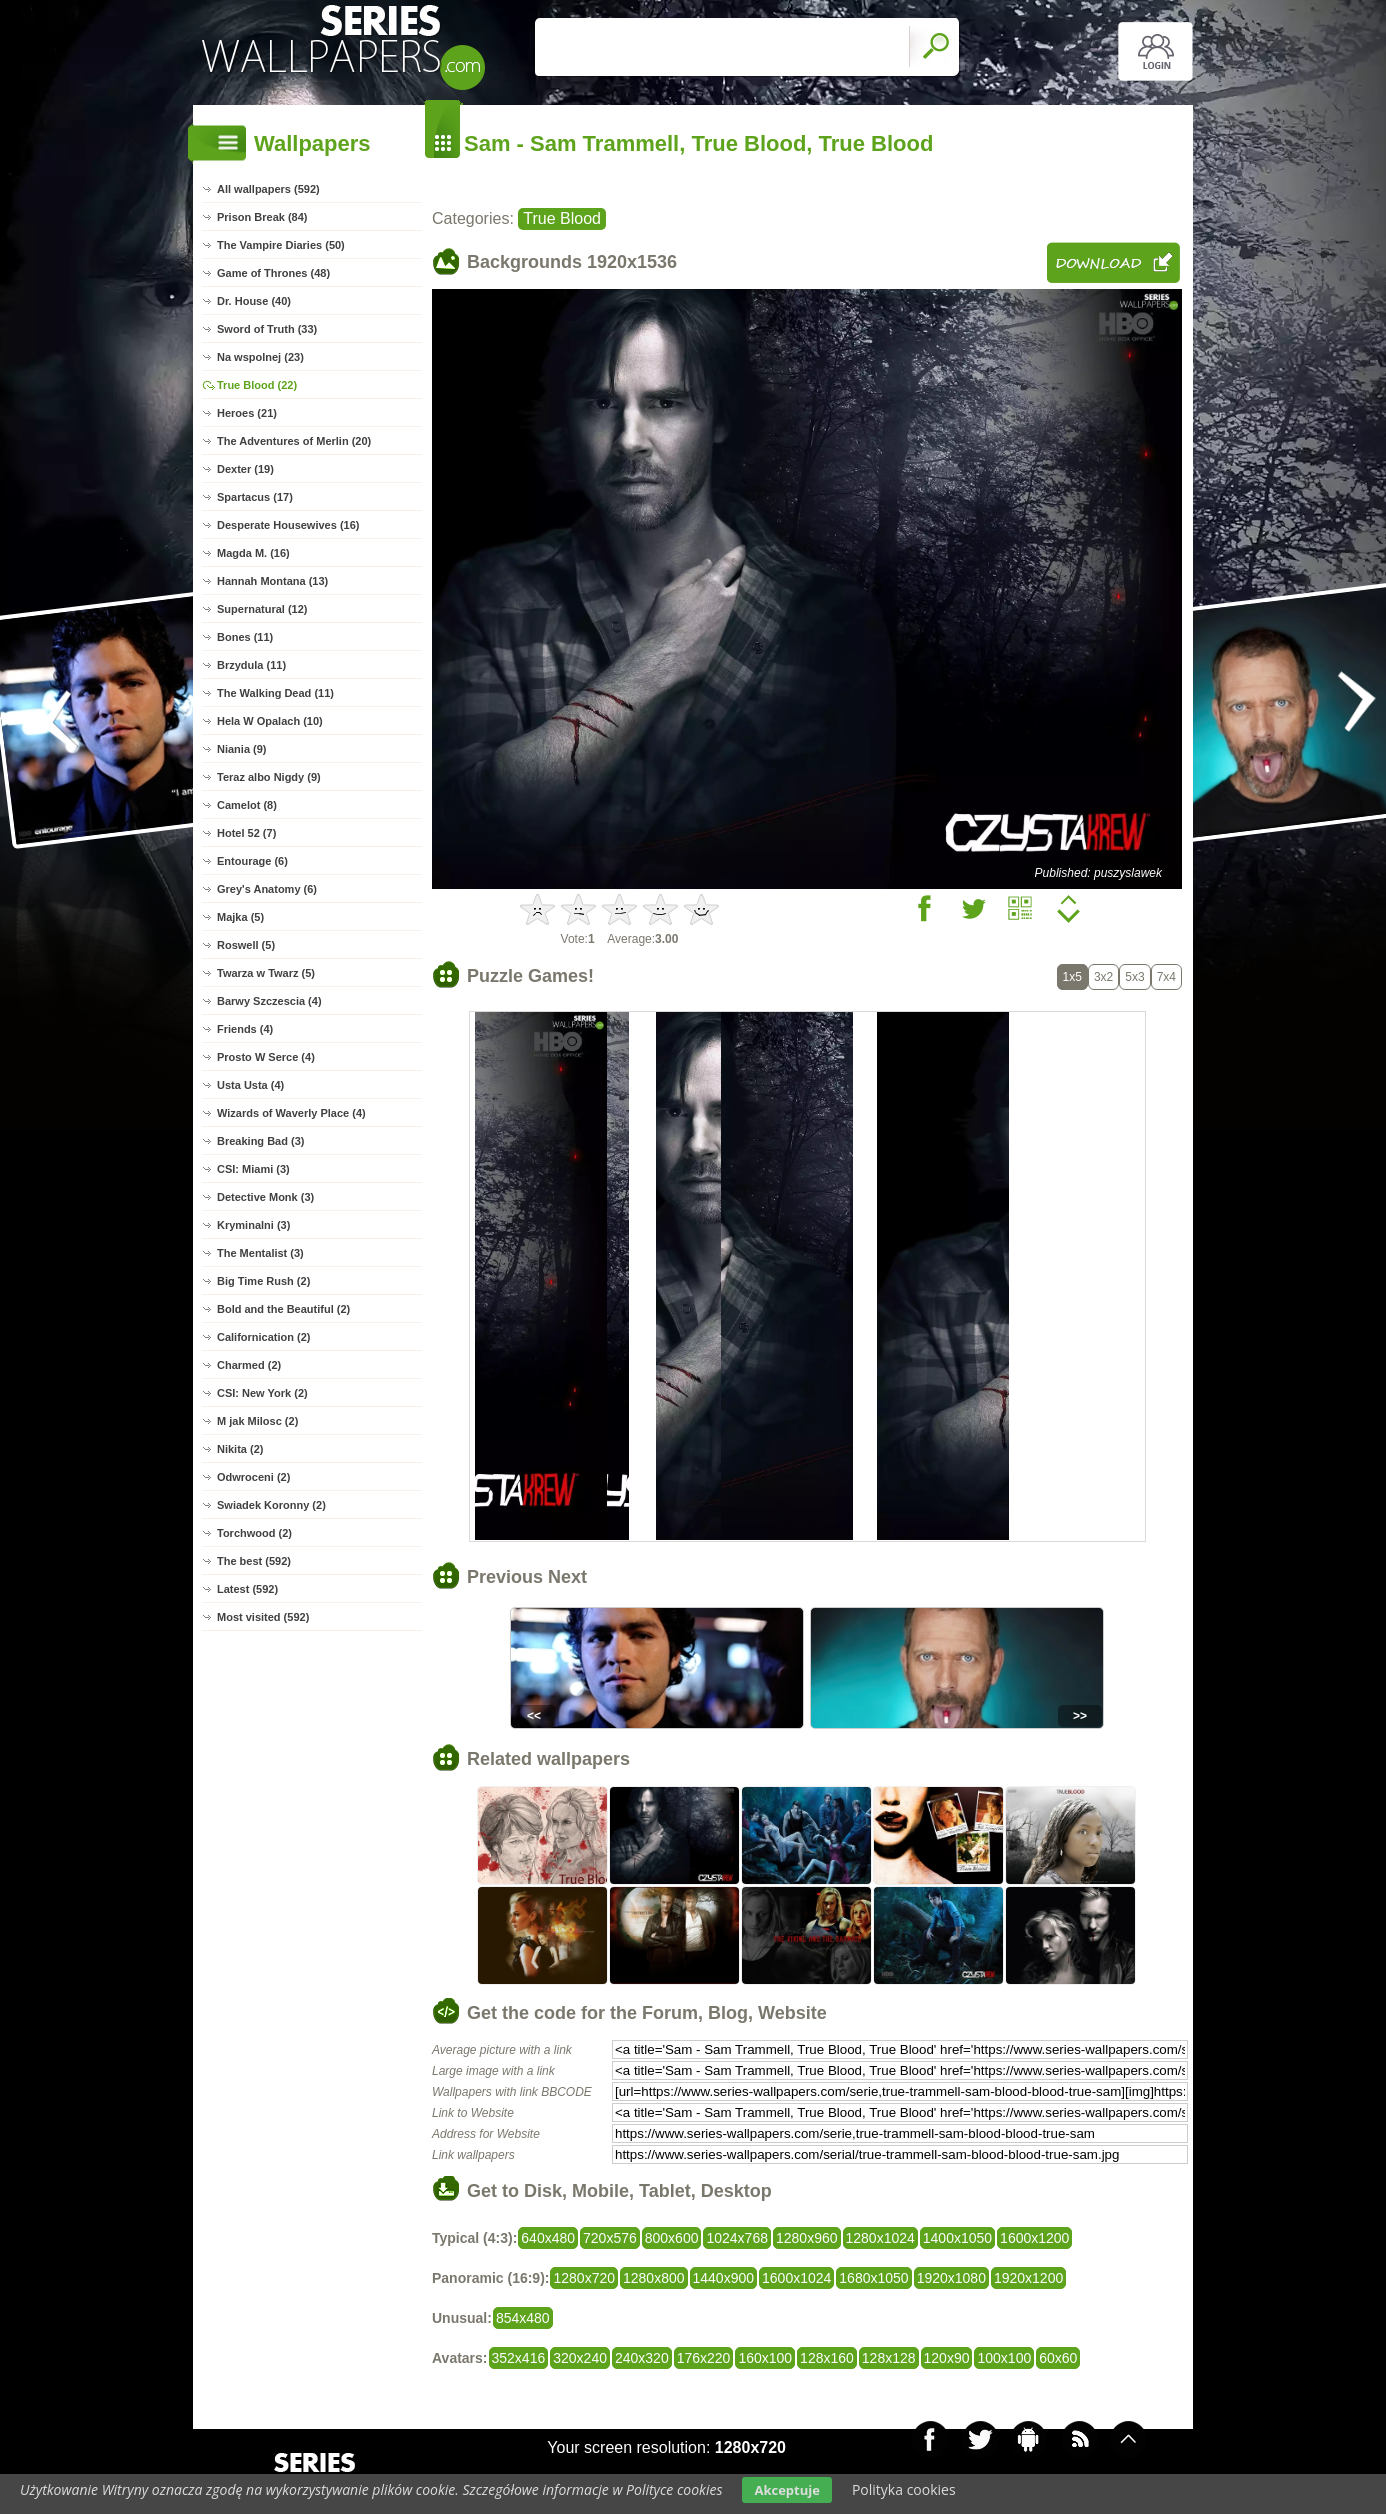 The height and width of the screenshot is (2514, 1386). I want to click on 1280x800, so click(654, 2278).